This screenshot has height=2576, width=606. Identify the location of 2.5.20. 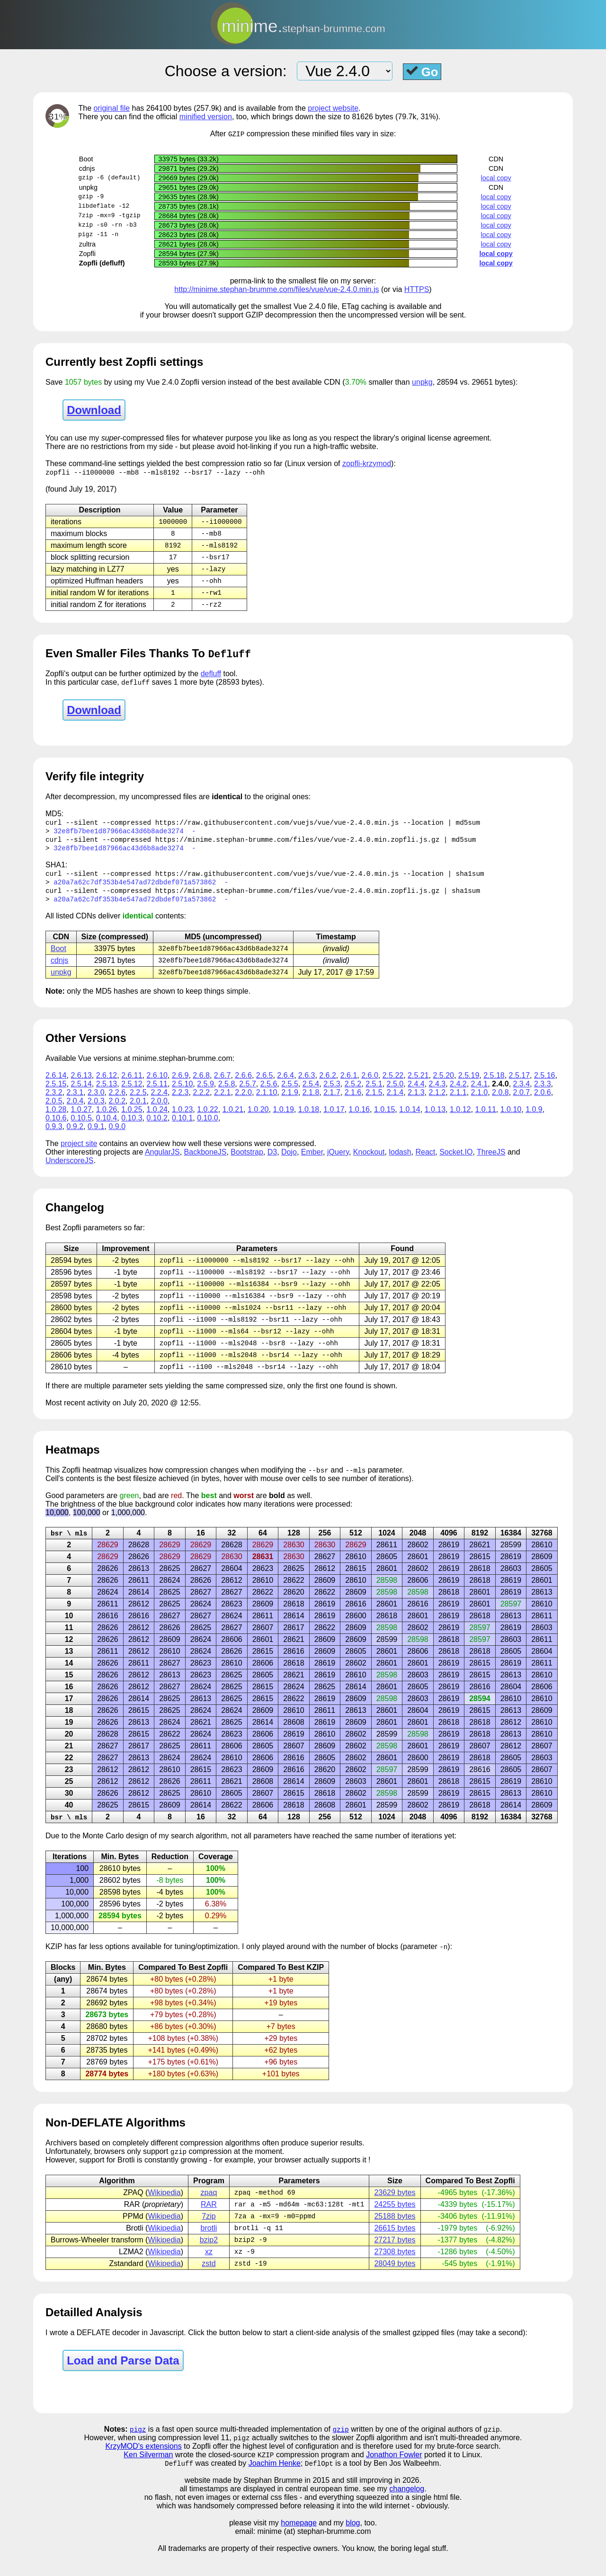
(443, 1086).